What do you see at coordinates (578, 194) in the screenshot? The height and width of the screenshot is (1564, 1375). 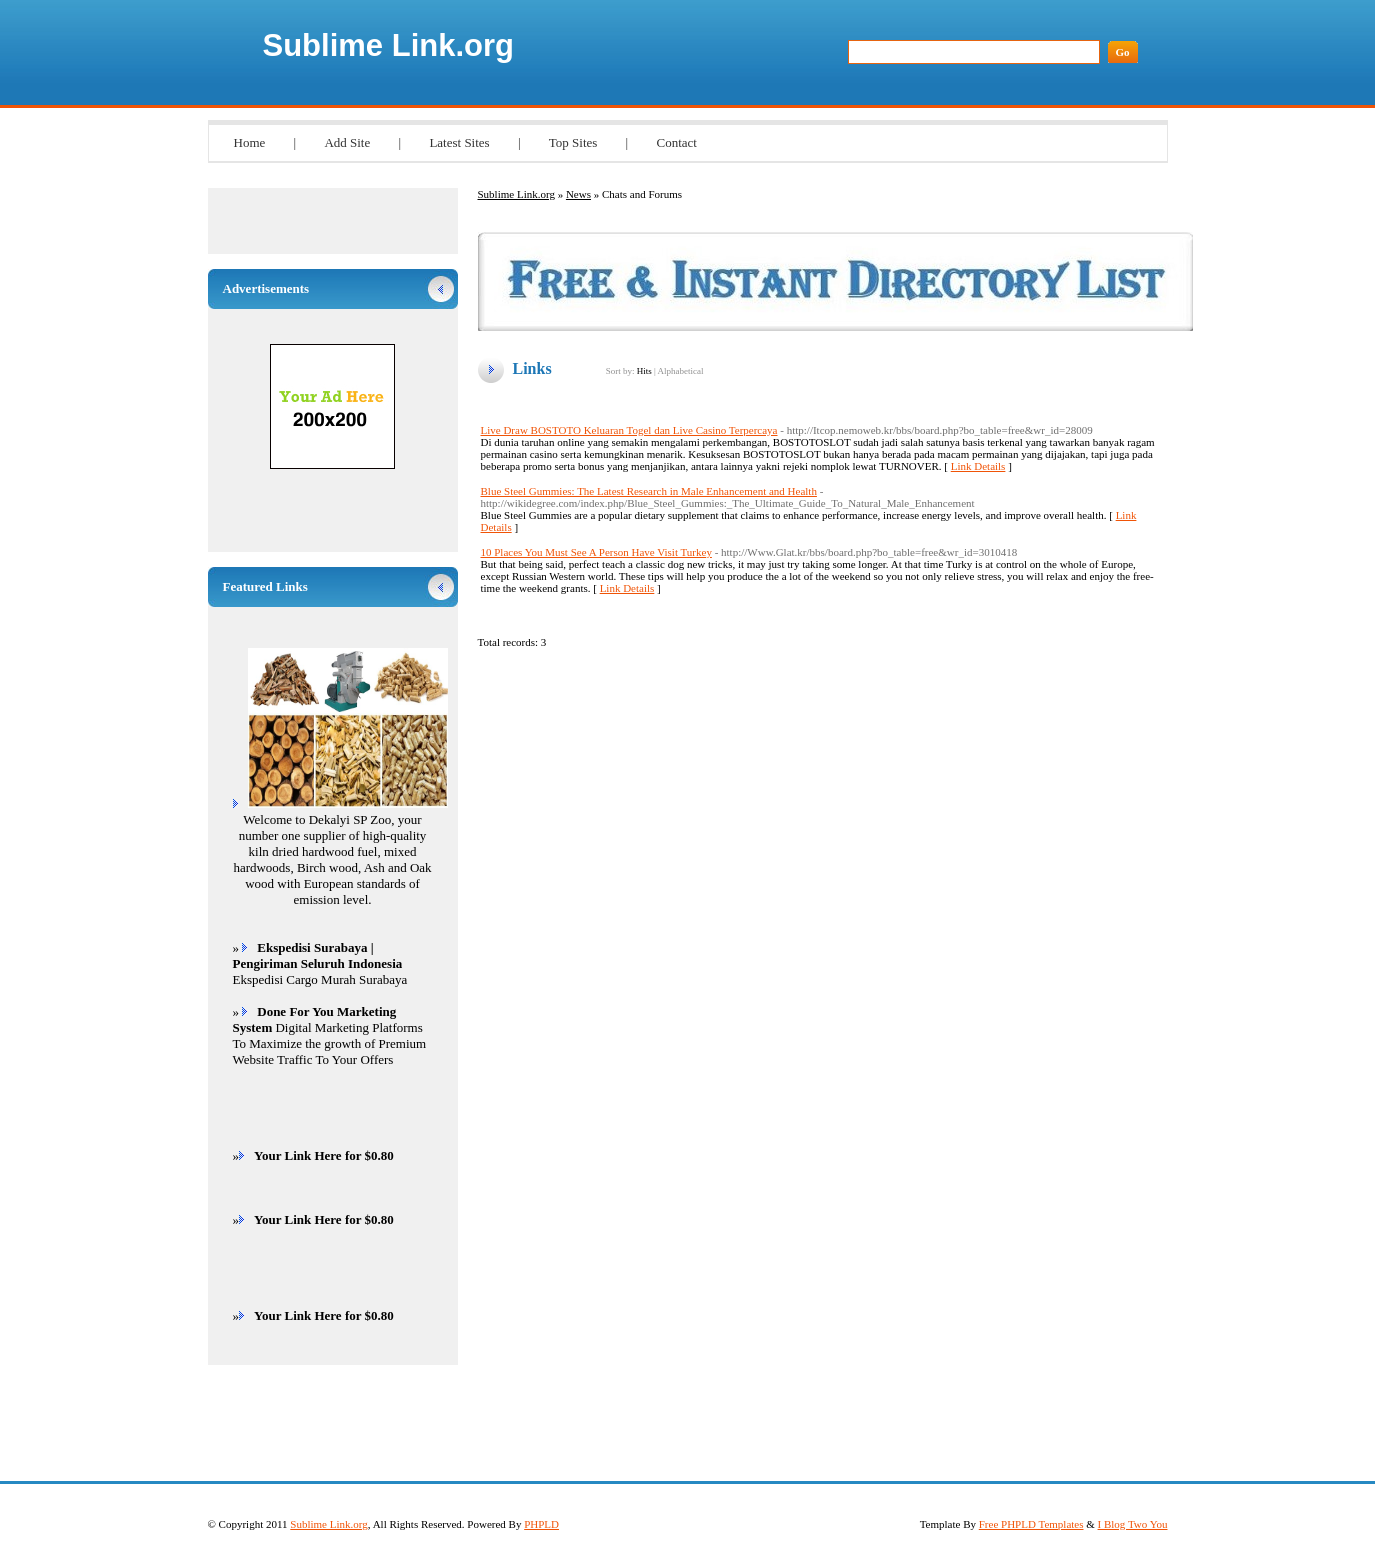 I see `News` at bounding box center [578, 194].